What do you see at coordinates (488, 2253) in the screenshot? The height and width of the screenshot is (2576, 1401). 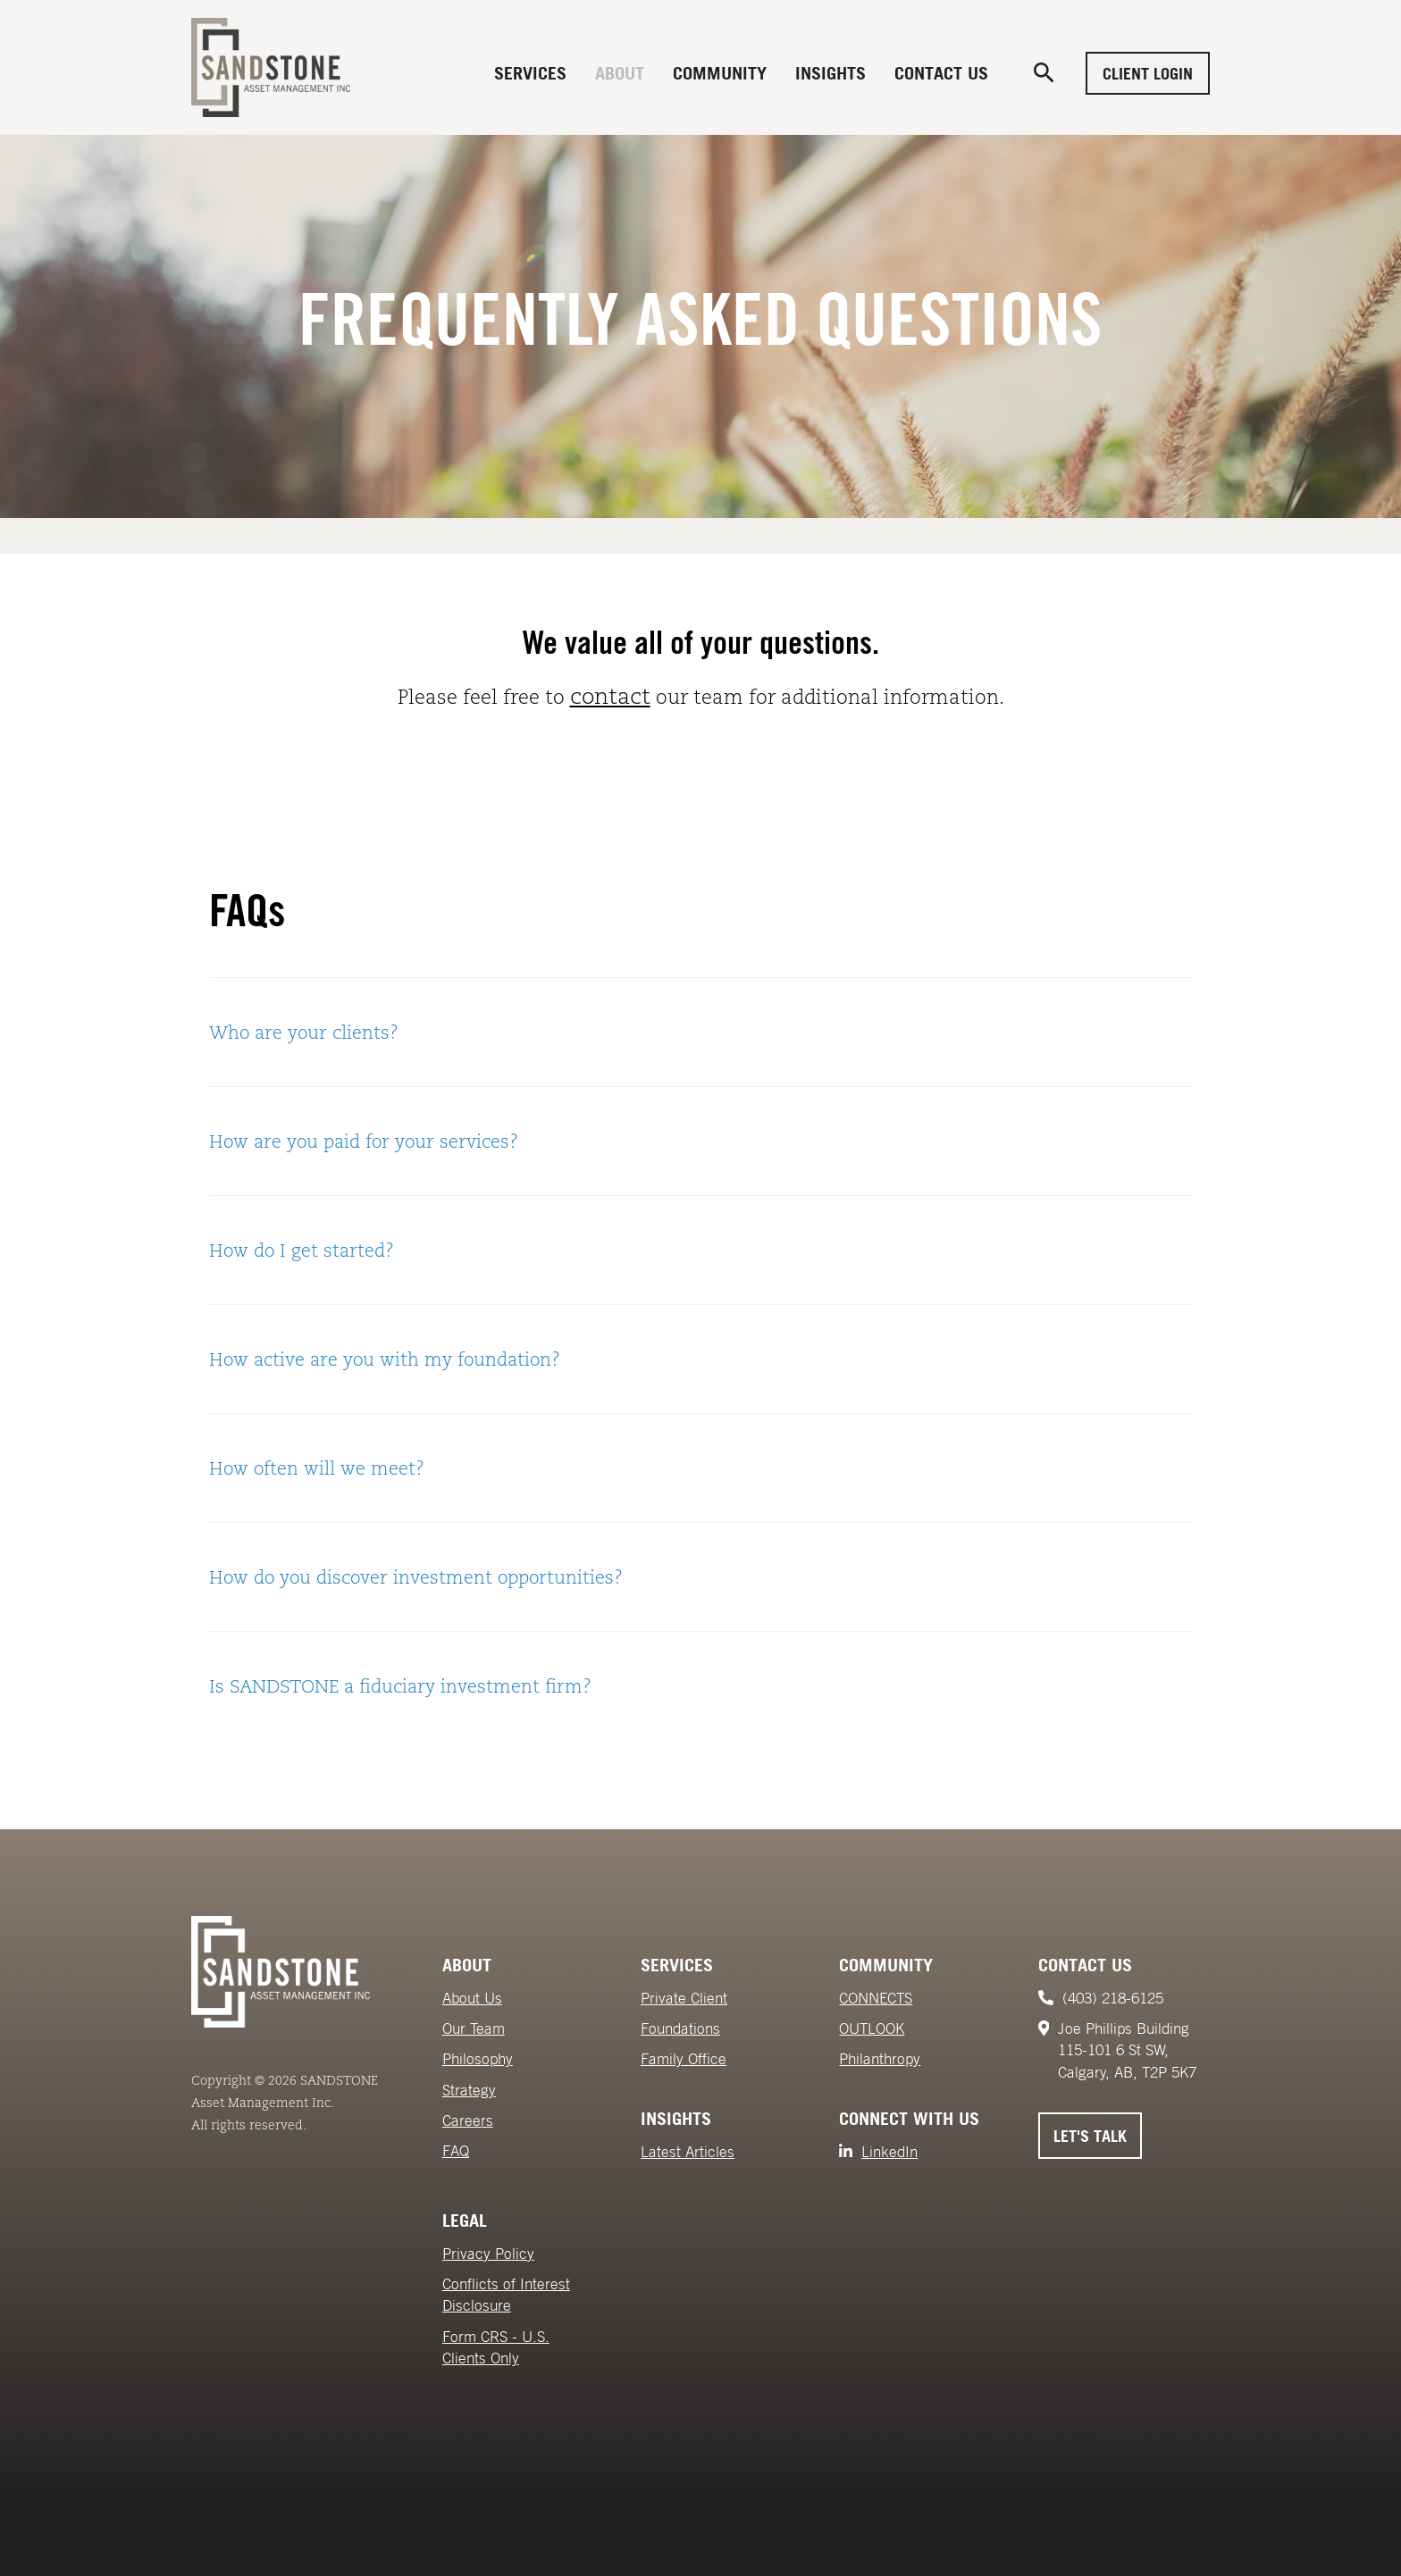 I see `Privacy Policy` at bounding box center [488, 2253].